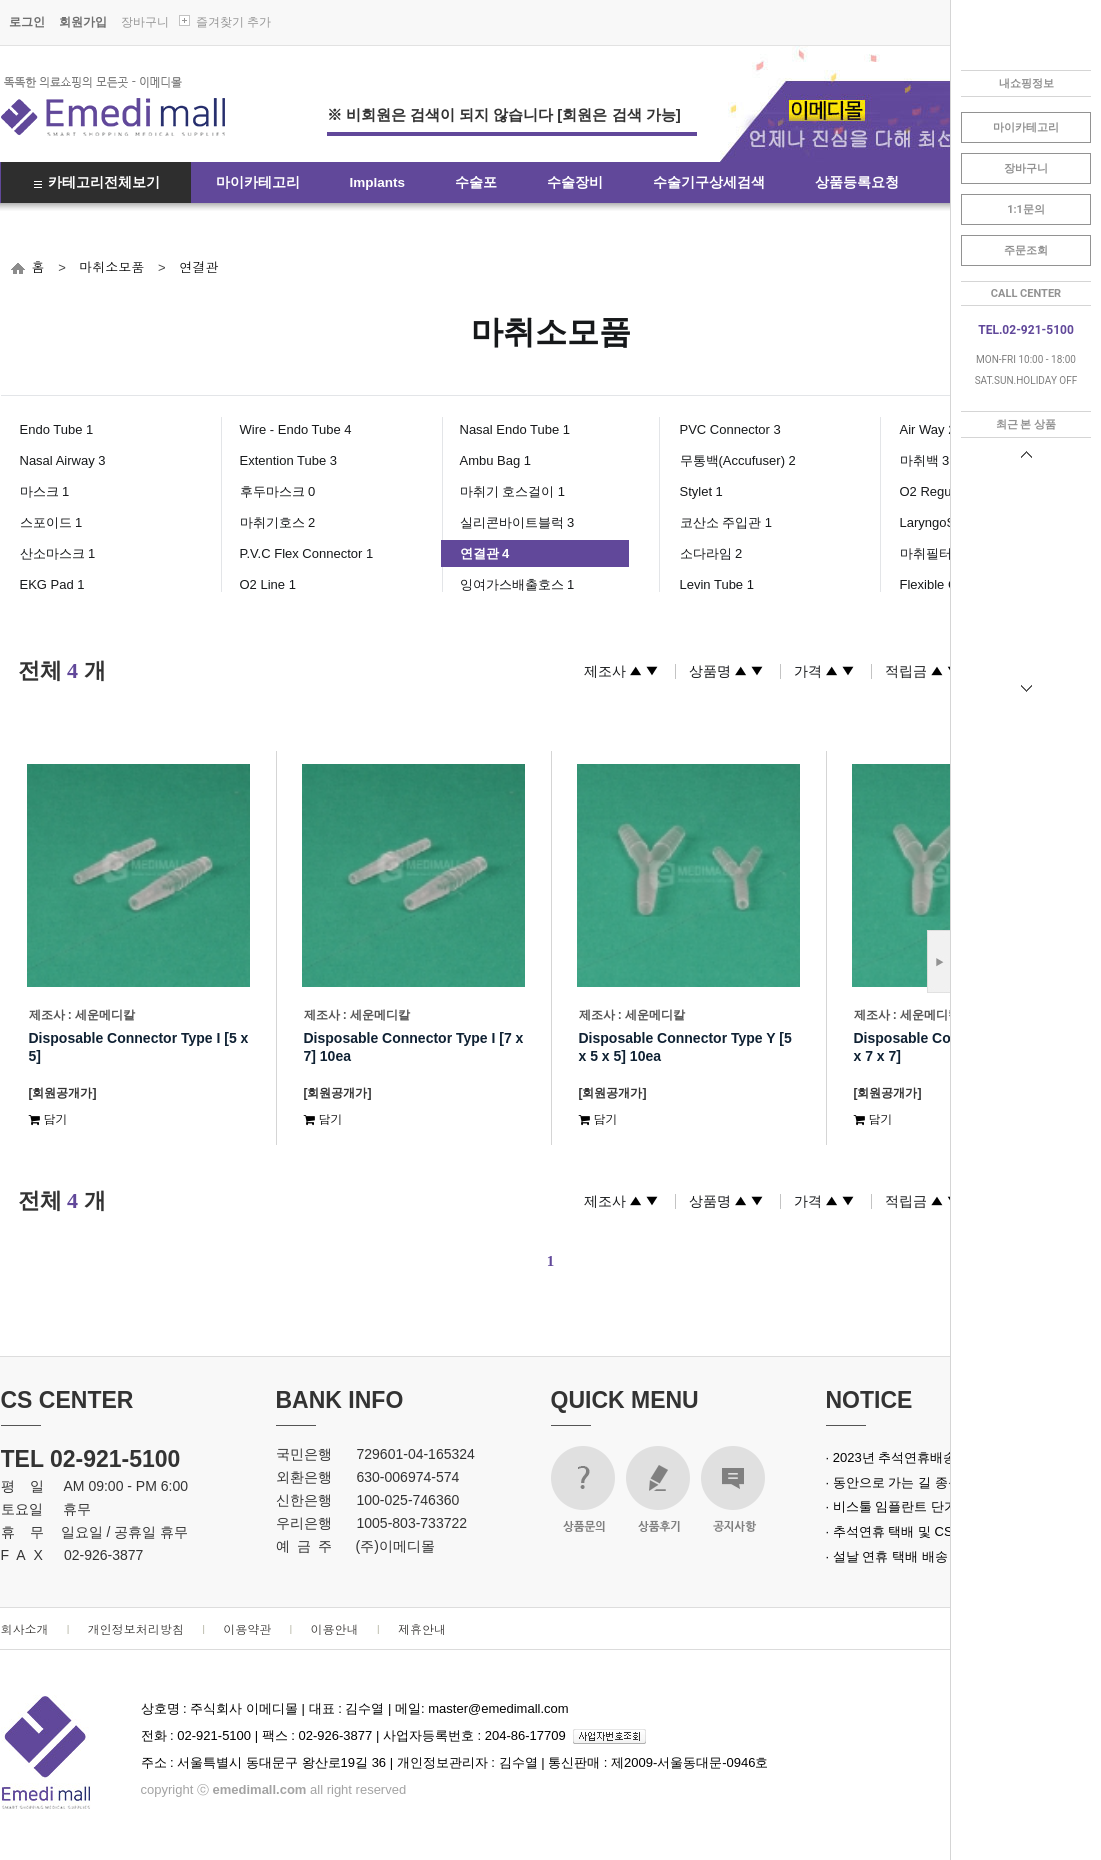  Describe the element at coordinates (258, 182) in the screenshot. I see `마이카테고리` at that location.